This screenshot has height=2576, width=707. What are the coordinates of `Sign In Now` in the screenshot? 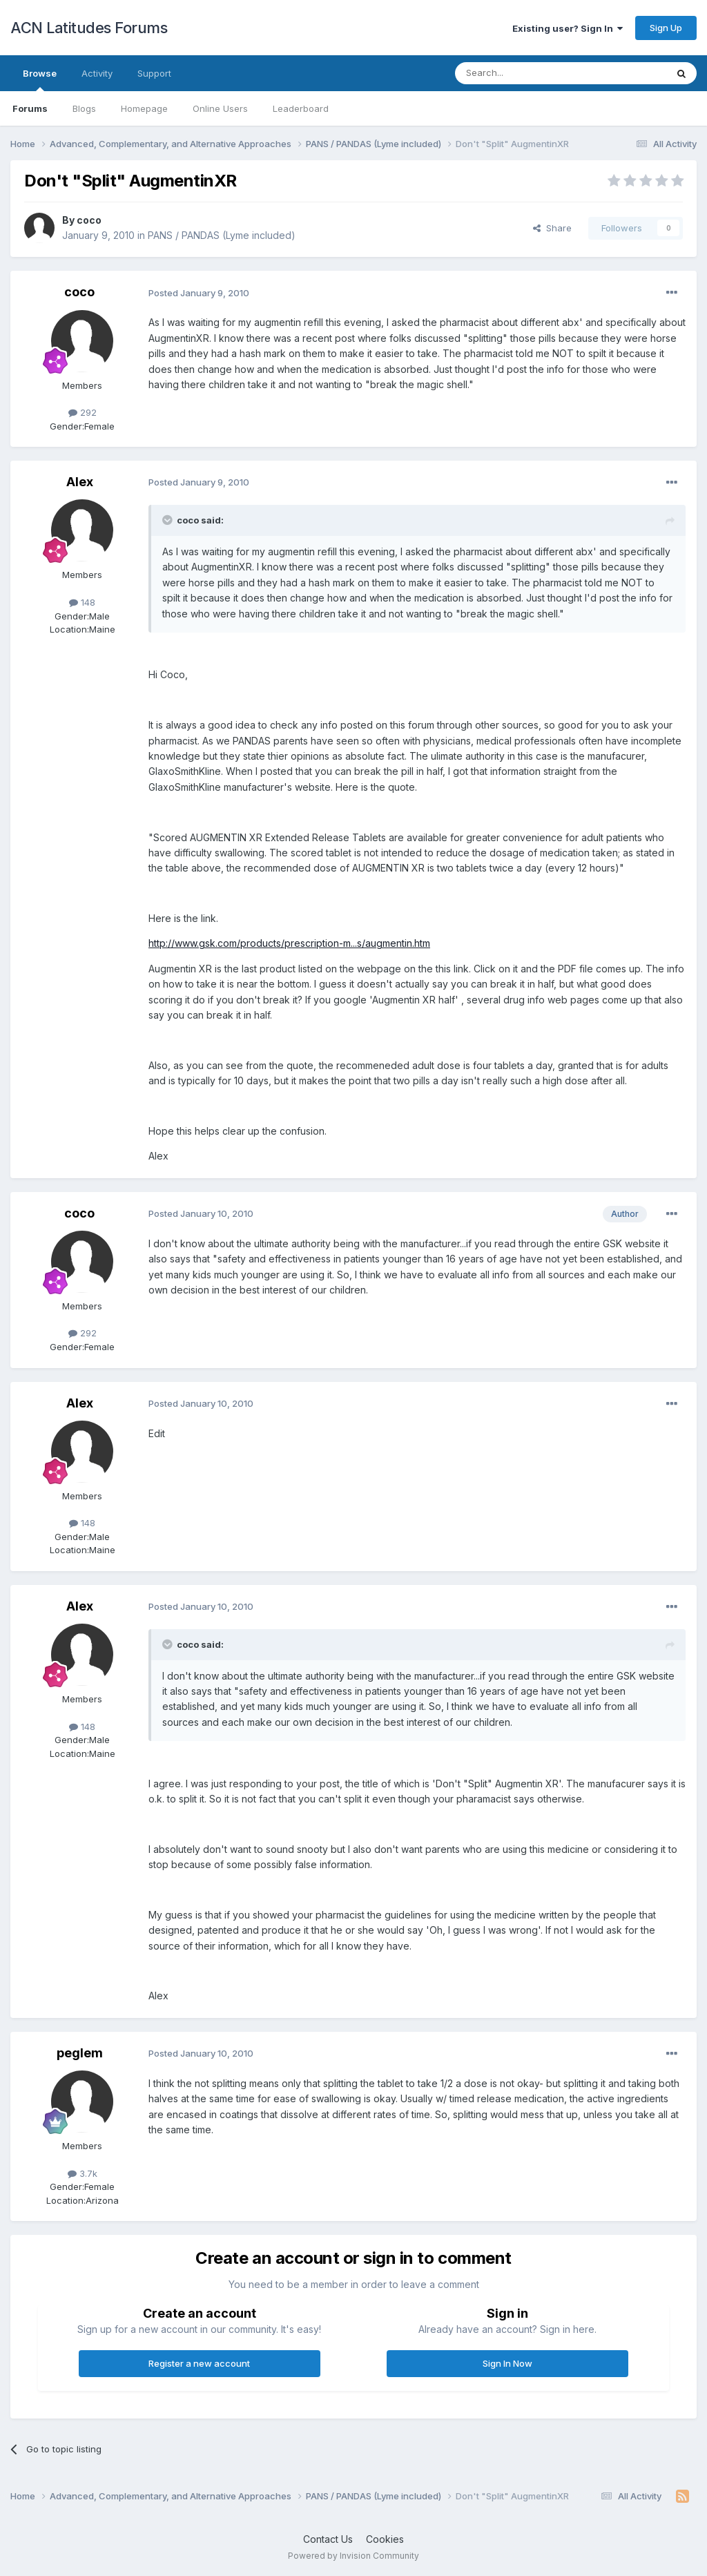 It's located at (507, 2363).